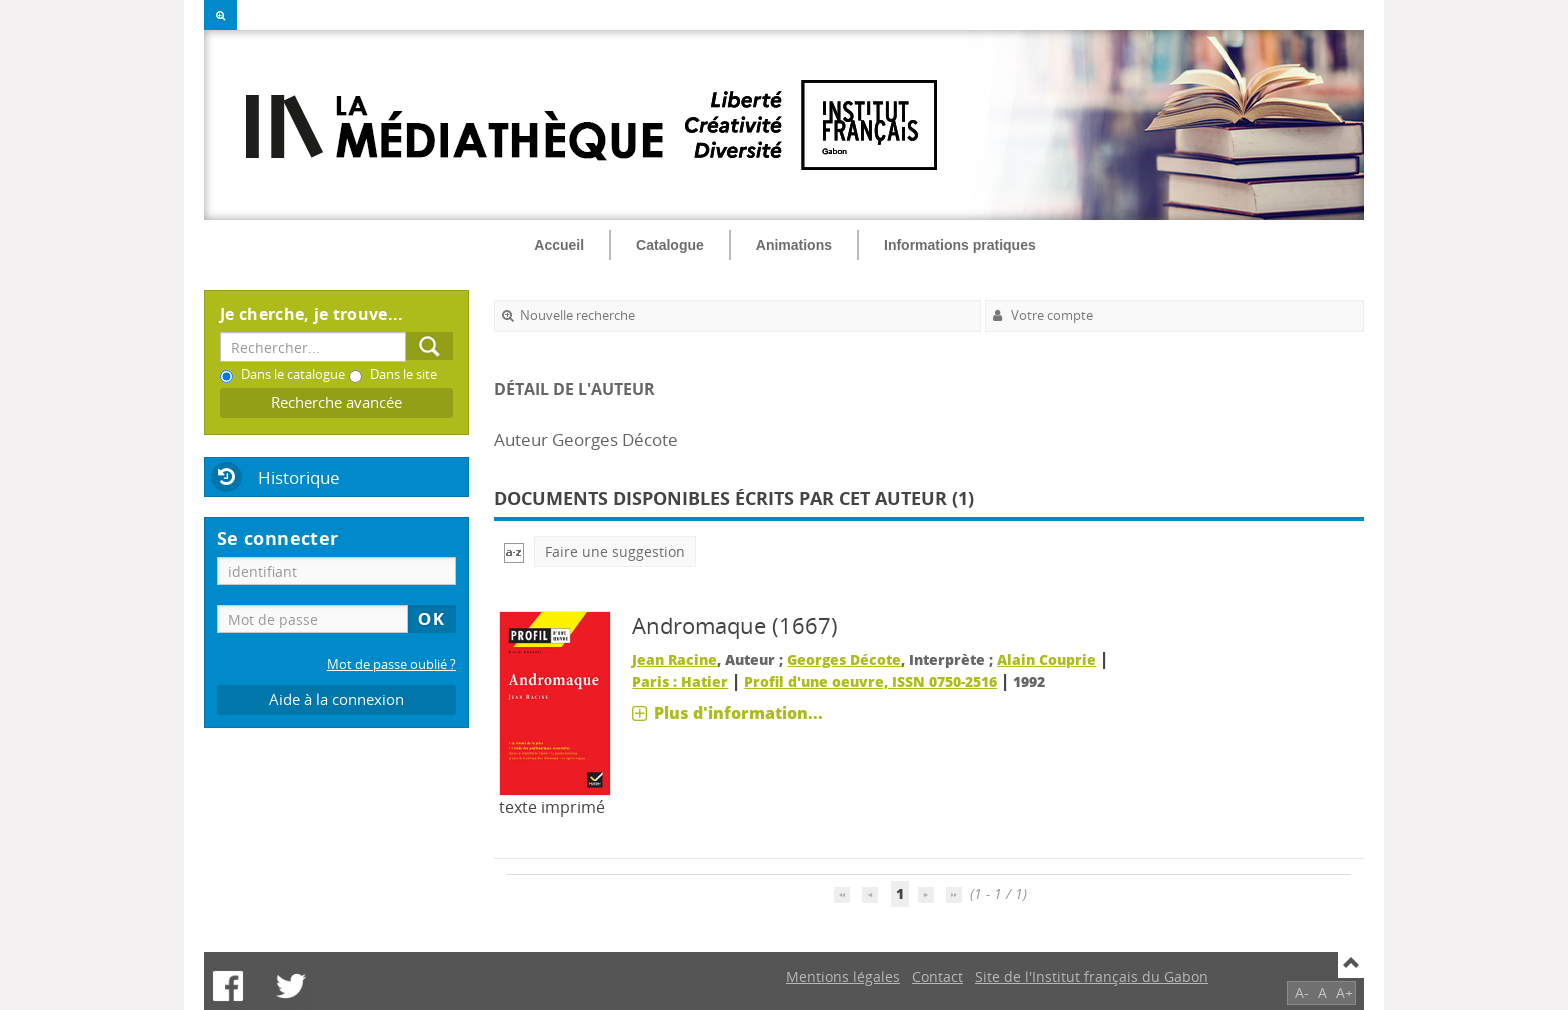 The height and width of the screenshot is (1010, 1568). What do you see at coordinates (674, 659) in the screenshot?
I see `Jean Racine` at bounding box center [674, 659].